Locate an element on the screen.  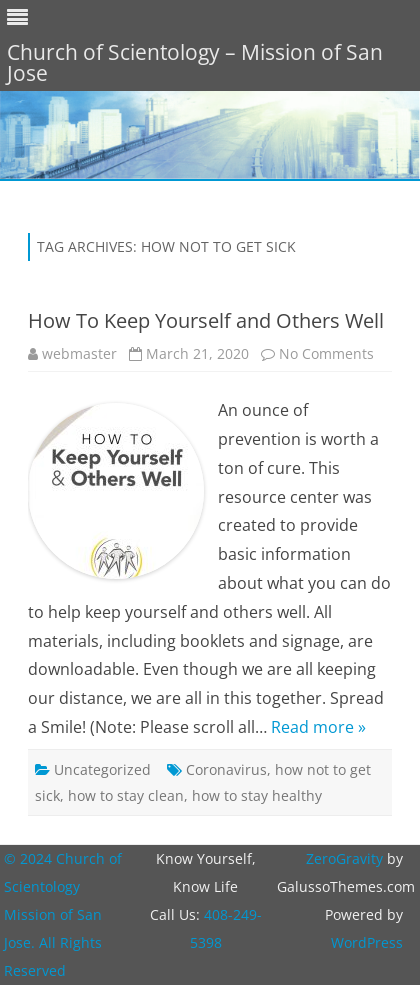
how to stay clean is located at coordinates (126, 795).